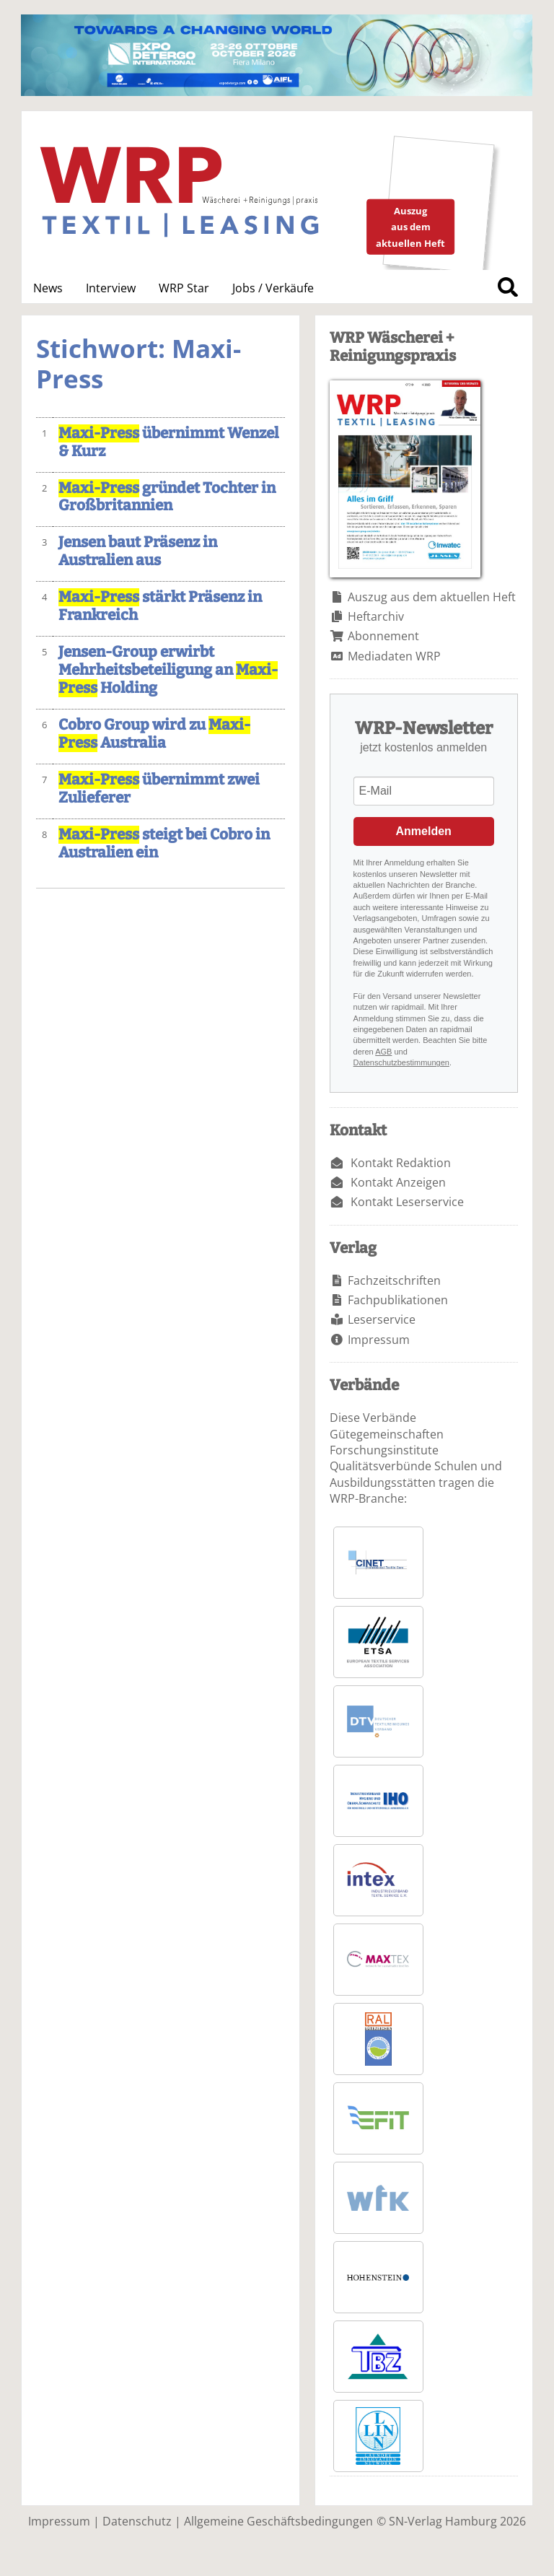 The image size is (554, 2576). What do you see at coordinates (167, 497) in the screenshot?
I see `gründet Tochter in Großbritannien` at bounding box center [167, 497].